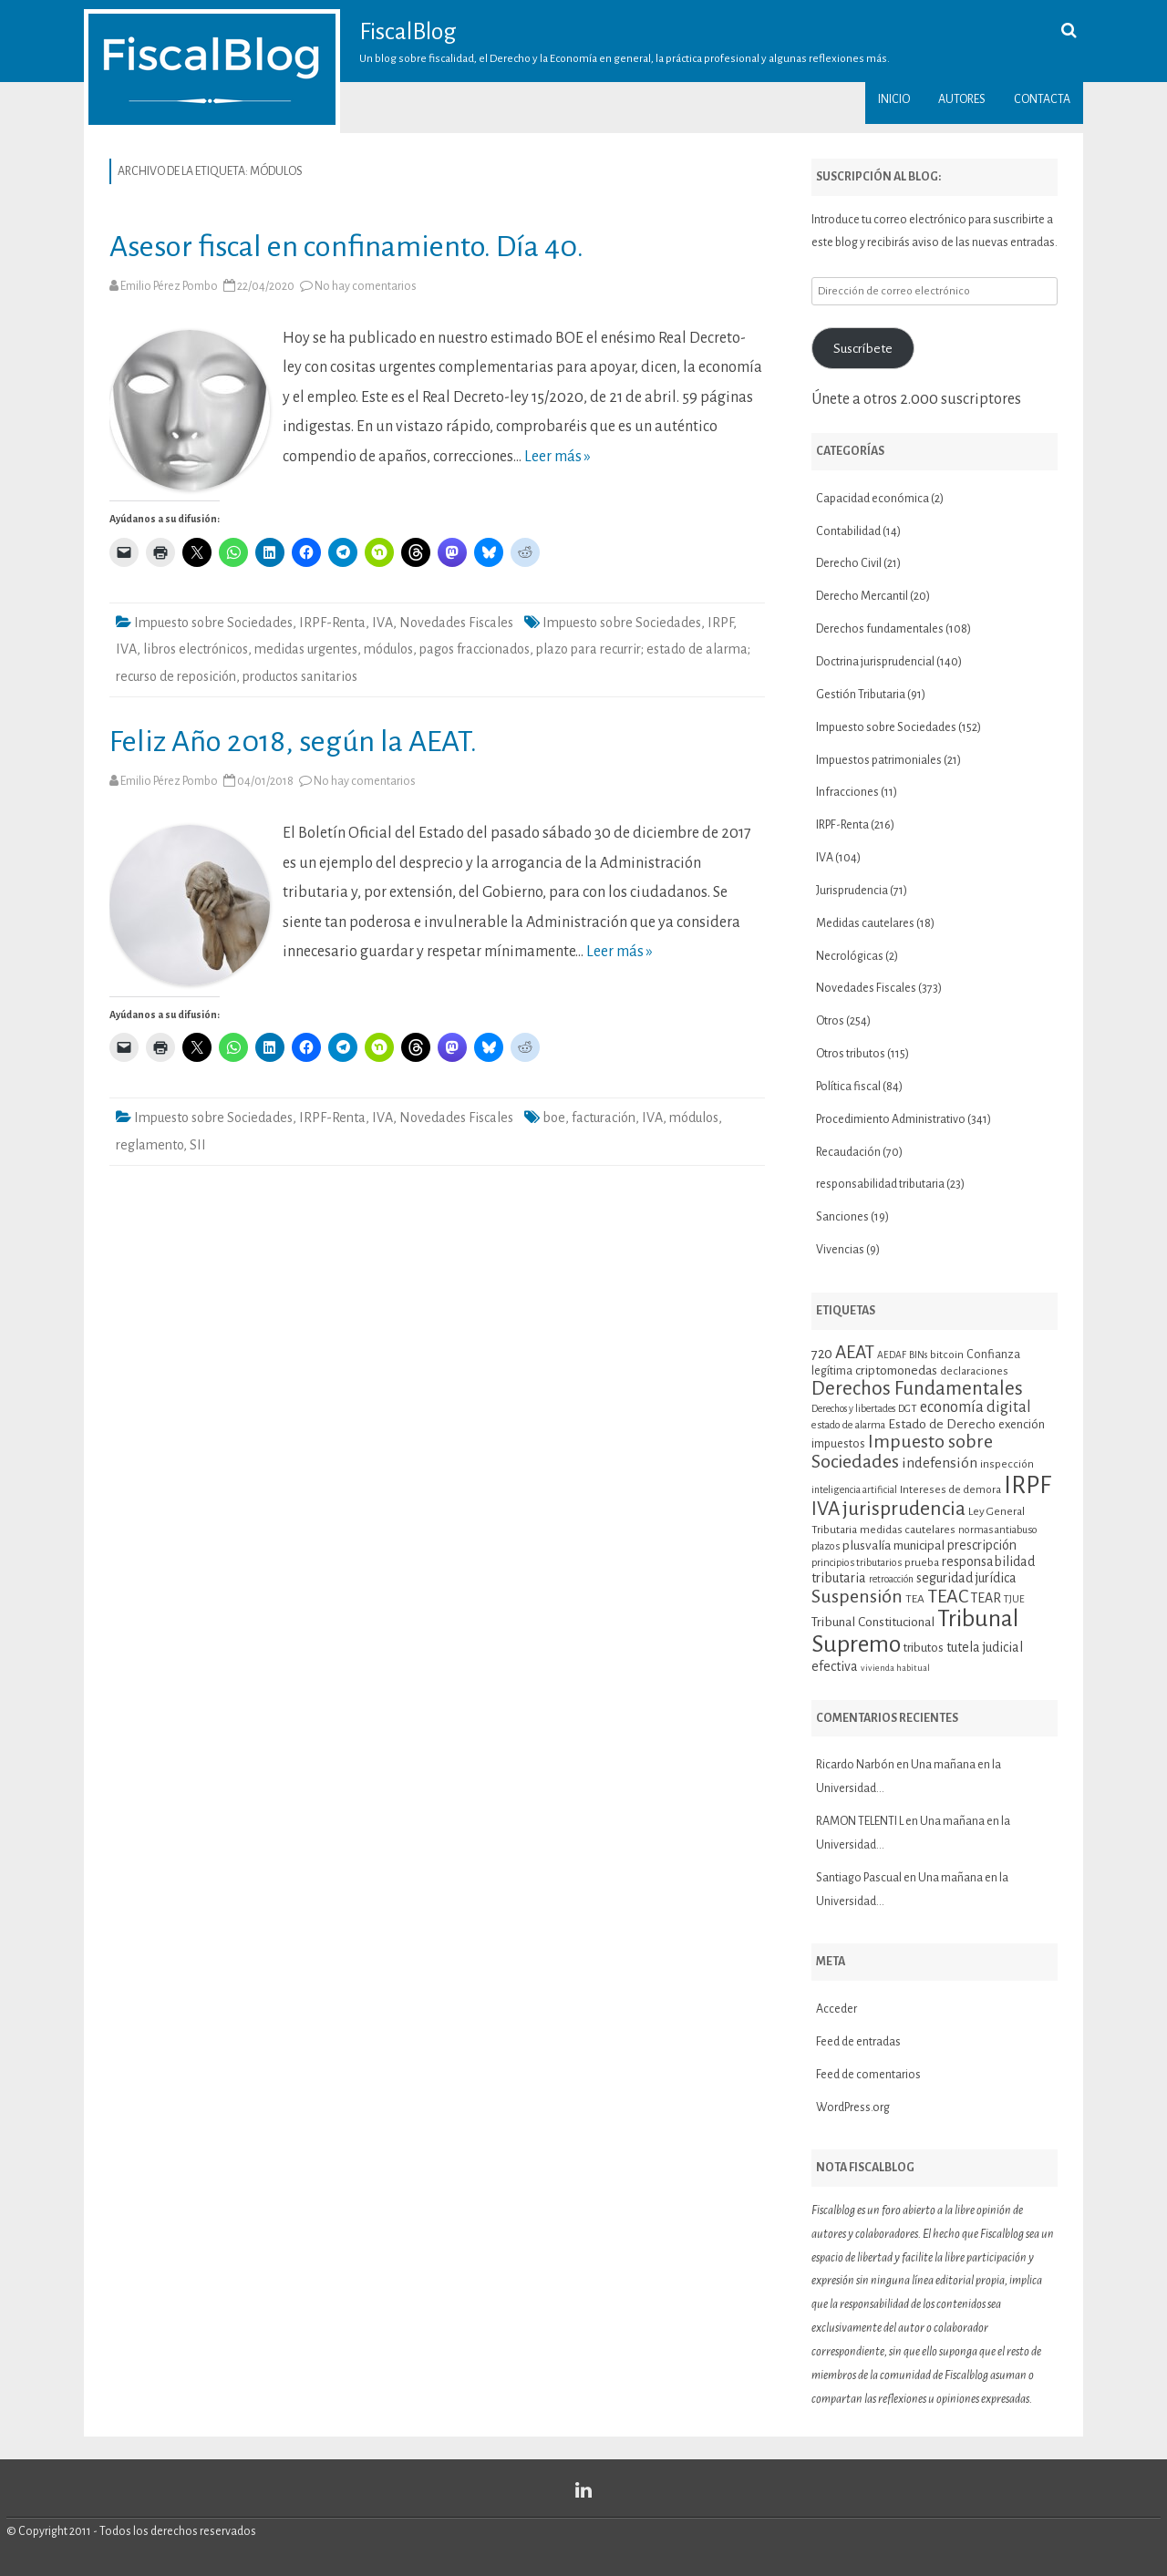 The image size is (1167, 2576). Describe the element at coordinates (950, 1489) in the screenshot. I see `Intereses de demora [Intereses de demora (11 elementos)]` at that location.